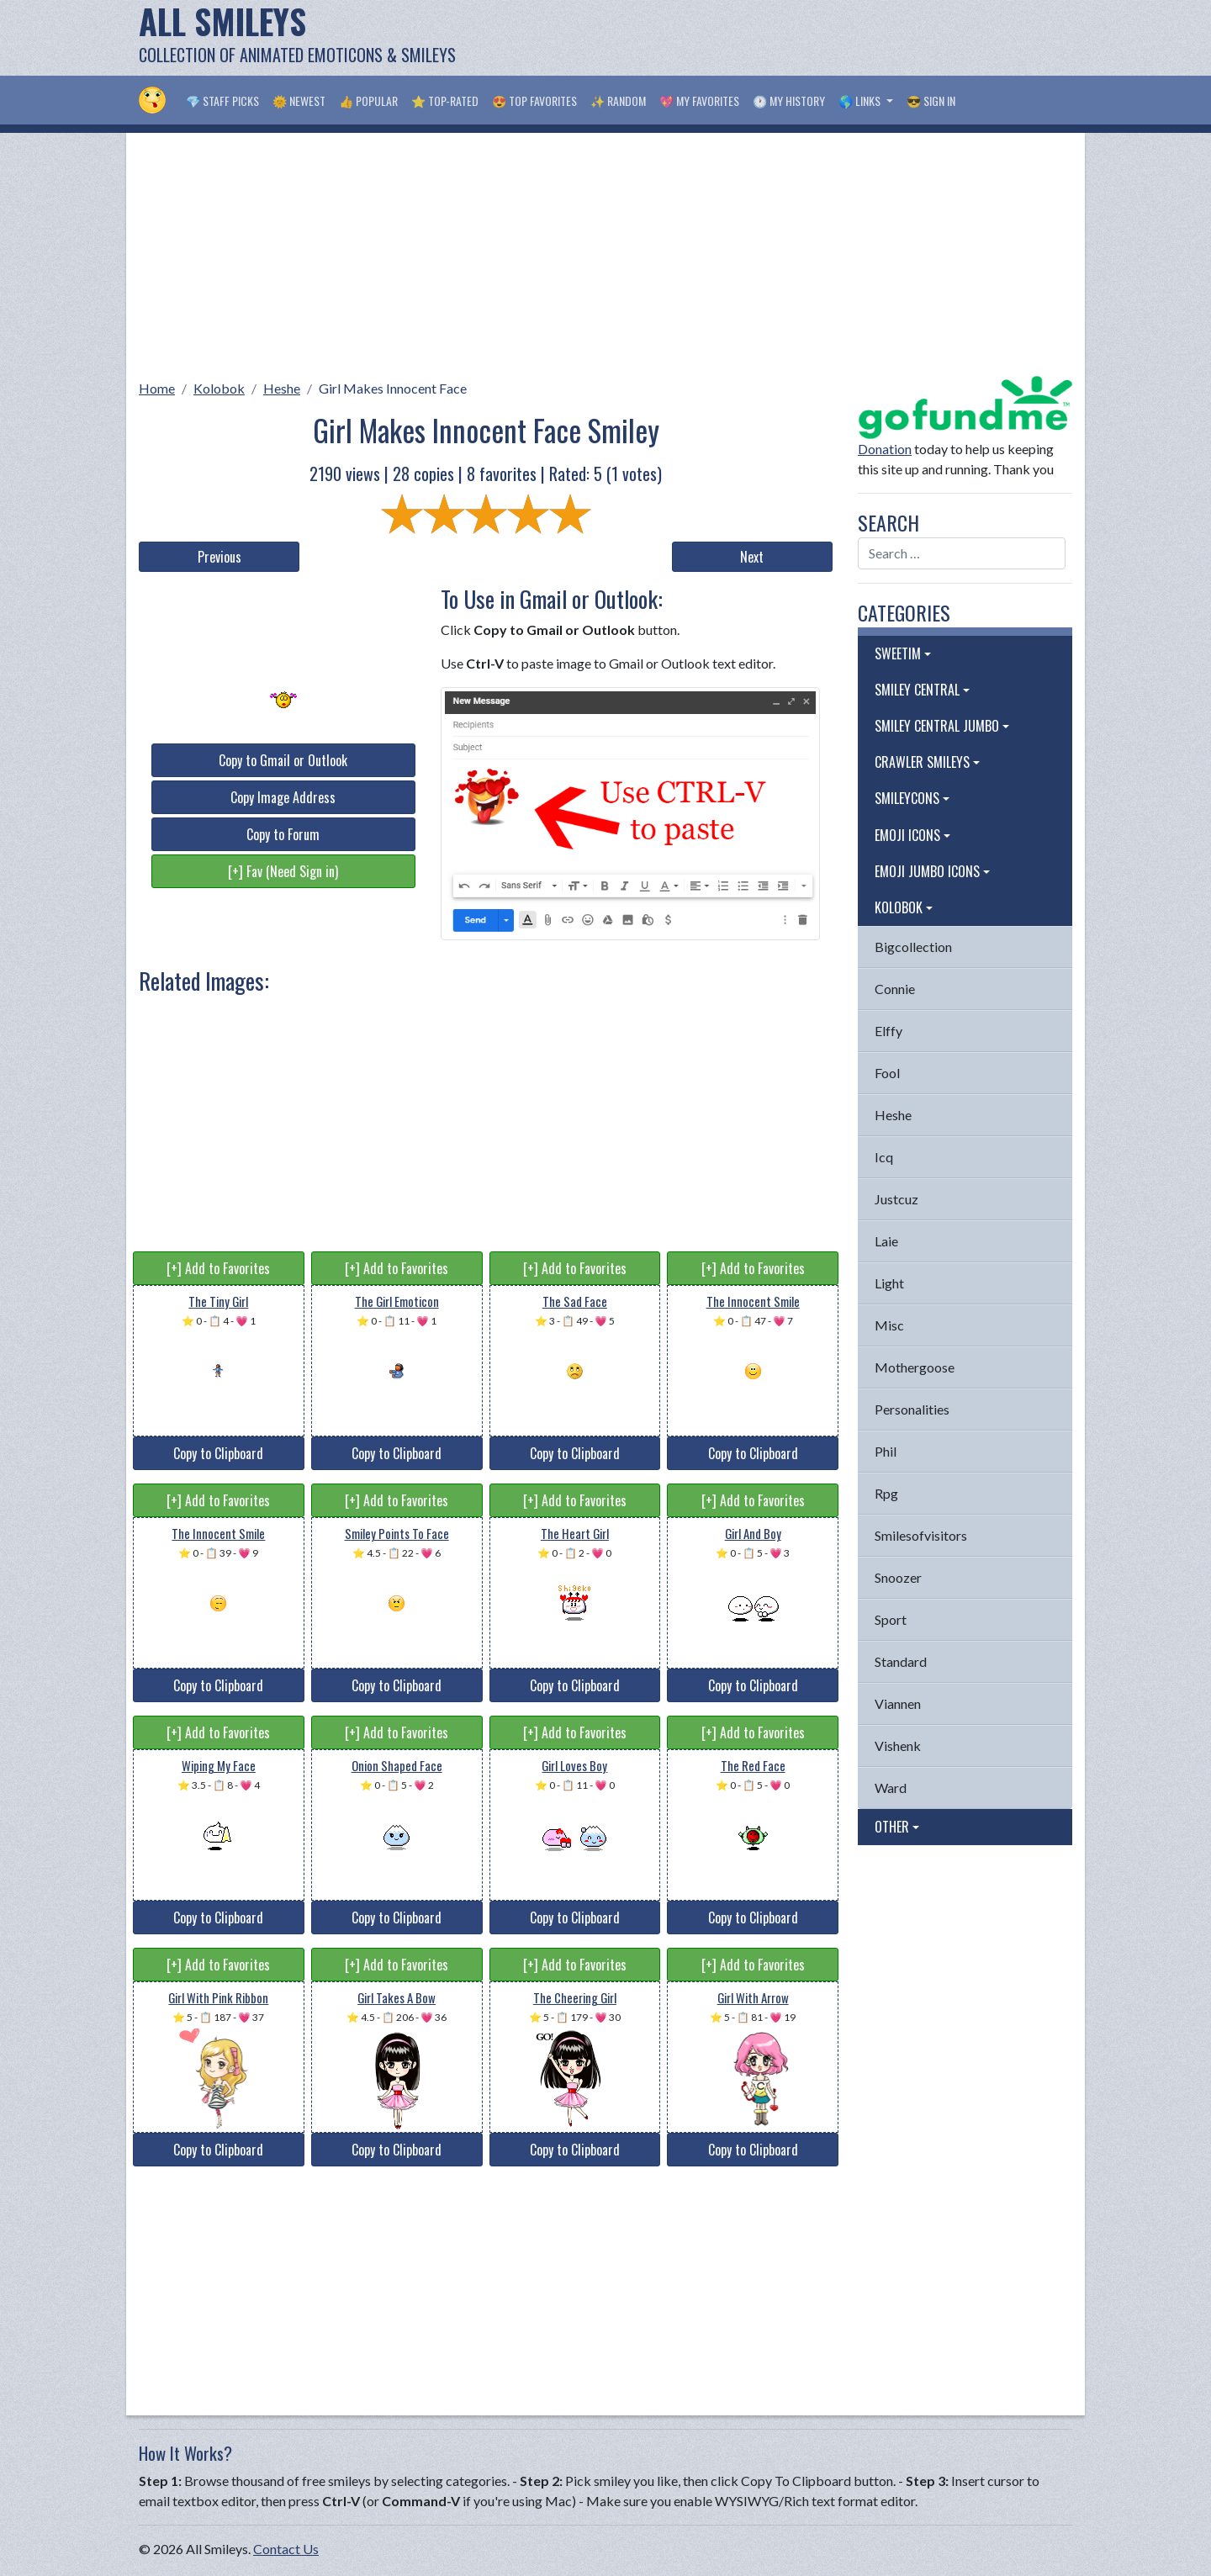 The image size is (1211, 2576). What do you see at coordinates (219, 388) in the screenshot?
I see `Kolobok` at bounding box center [219, 388].